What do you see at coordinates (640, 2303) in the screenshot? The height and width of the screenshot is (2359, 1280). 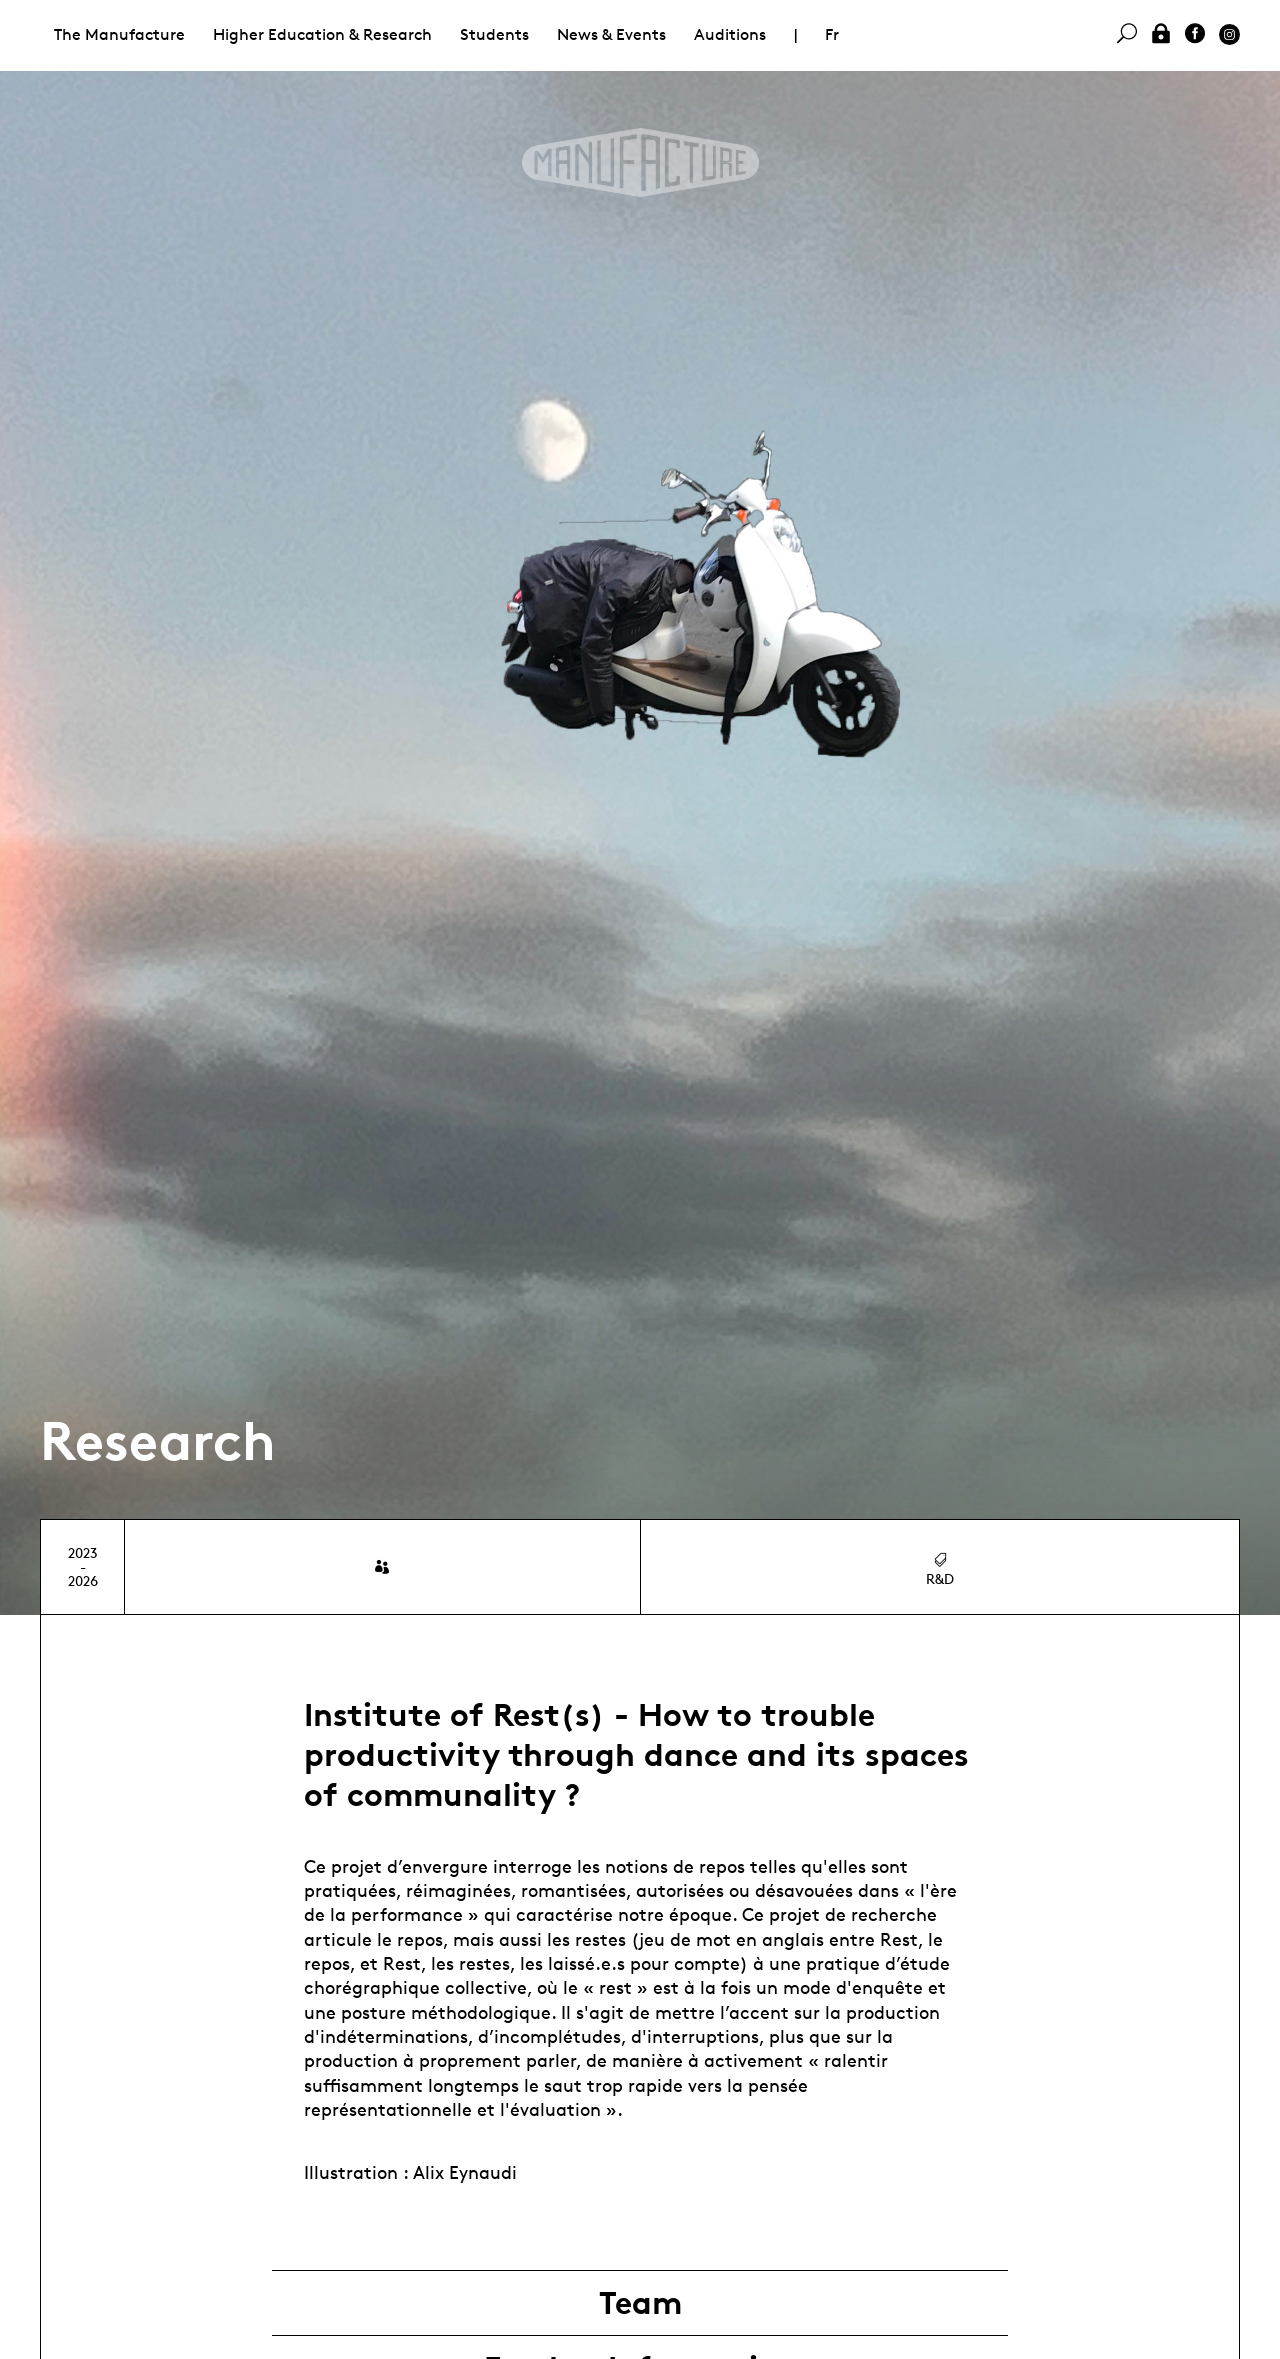 I see `Team` at bounding box center [640, 2303].